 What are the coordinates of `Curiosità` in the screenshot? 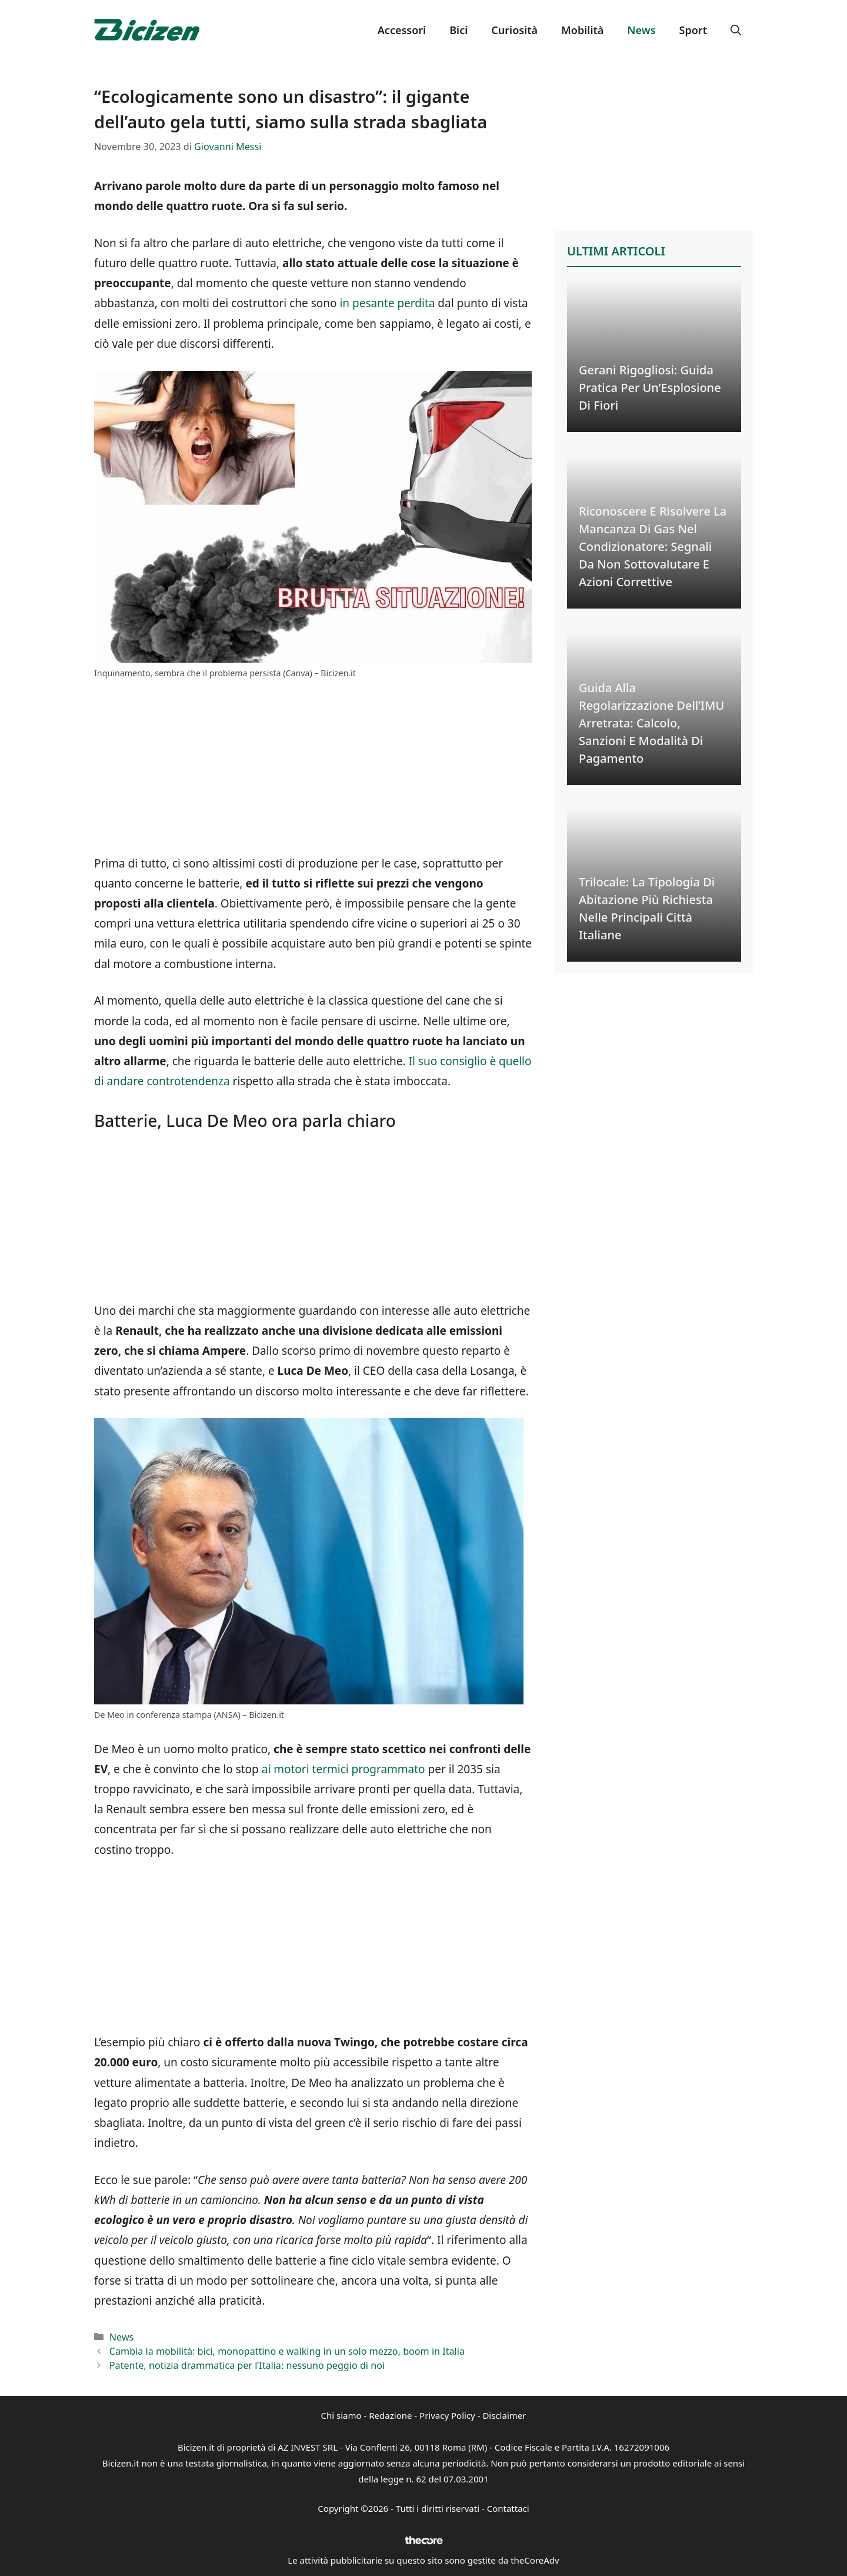 It's located at (514, 30).